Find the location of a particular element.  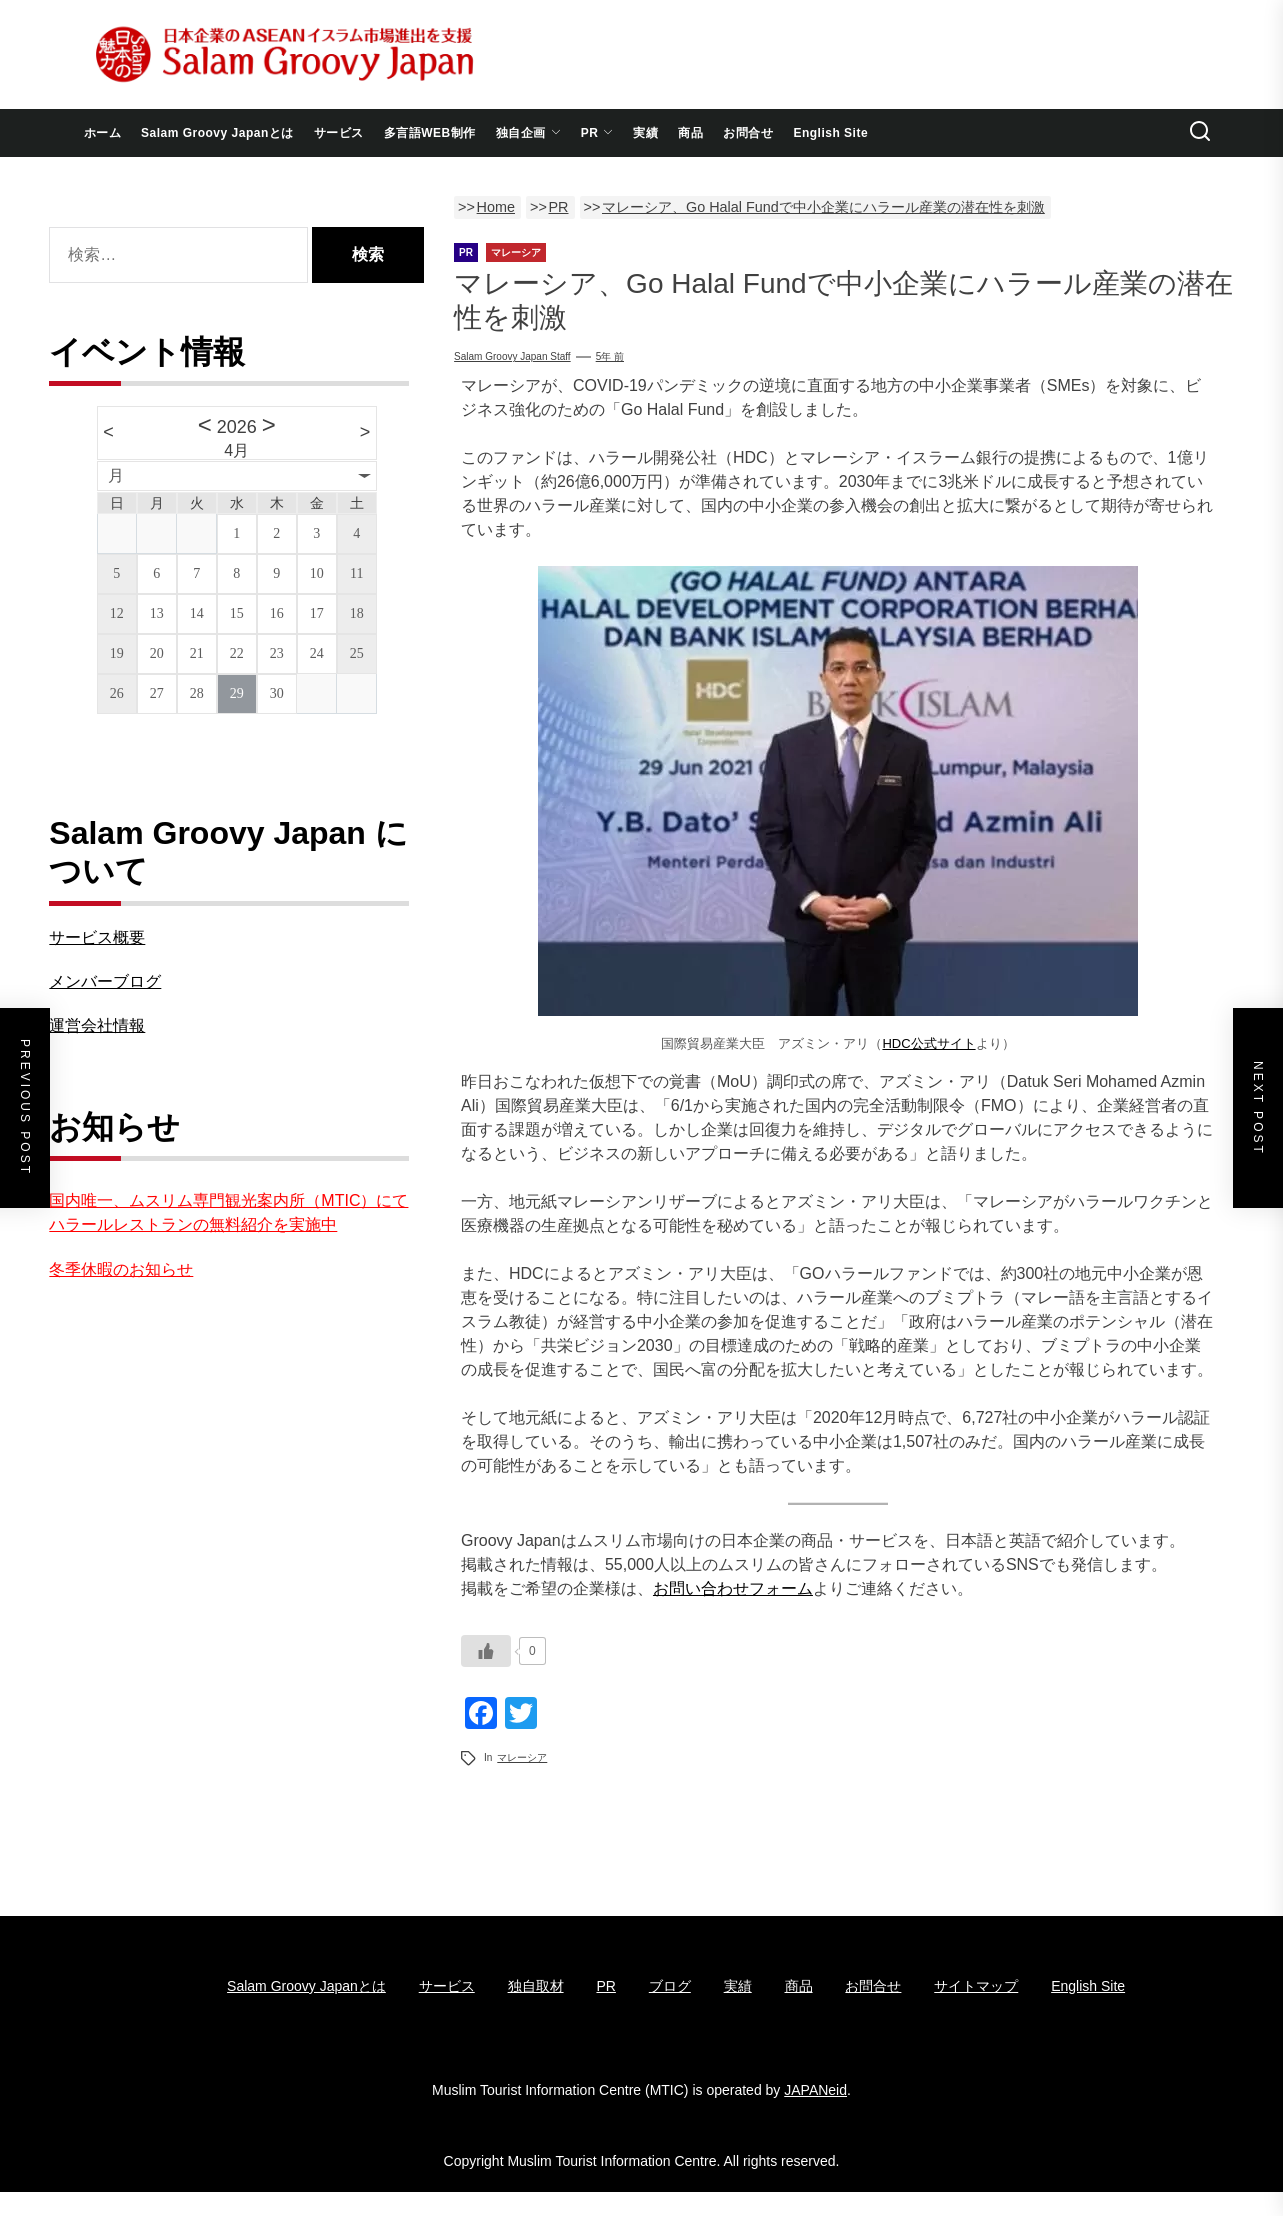

サイトマップ is located at coordinates (976, 1986).